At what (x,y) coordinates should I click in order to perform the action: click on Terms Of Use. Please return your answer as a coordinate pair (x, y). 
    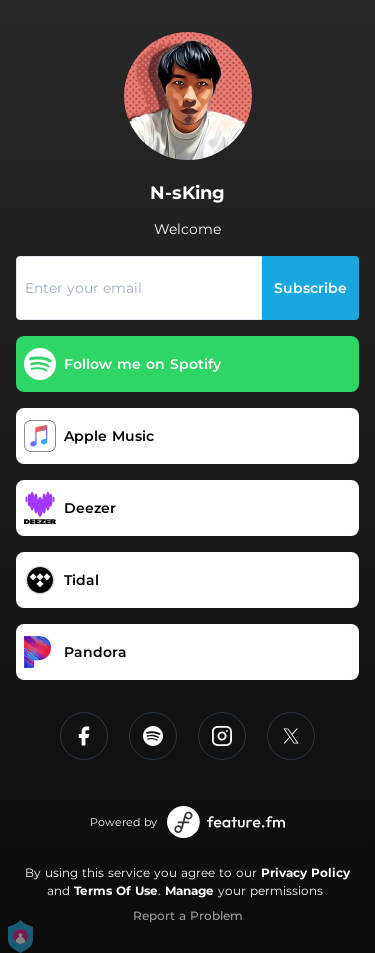
    Looking at the image, I should click on (116, 890).